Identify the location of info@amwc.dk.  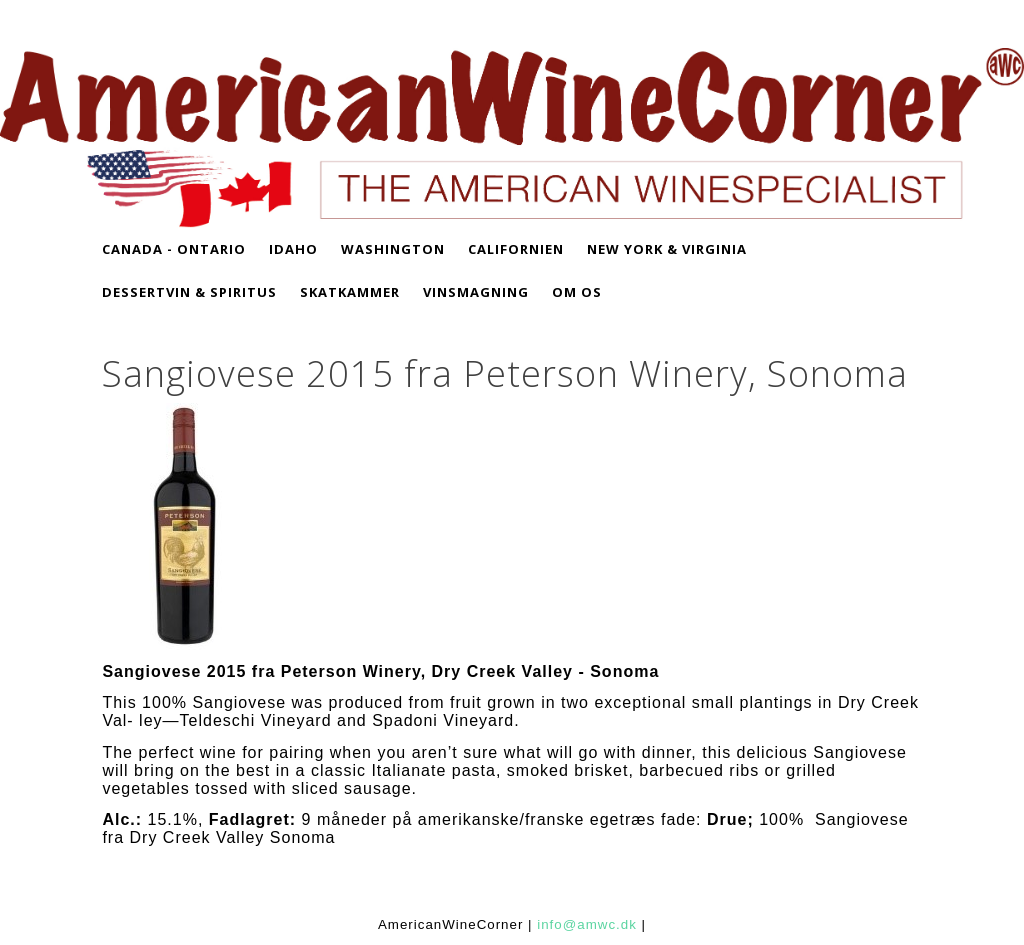
(587, 924).